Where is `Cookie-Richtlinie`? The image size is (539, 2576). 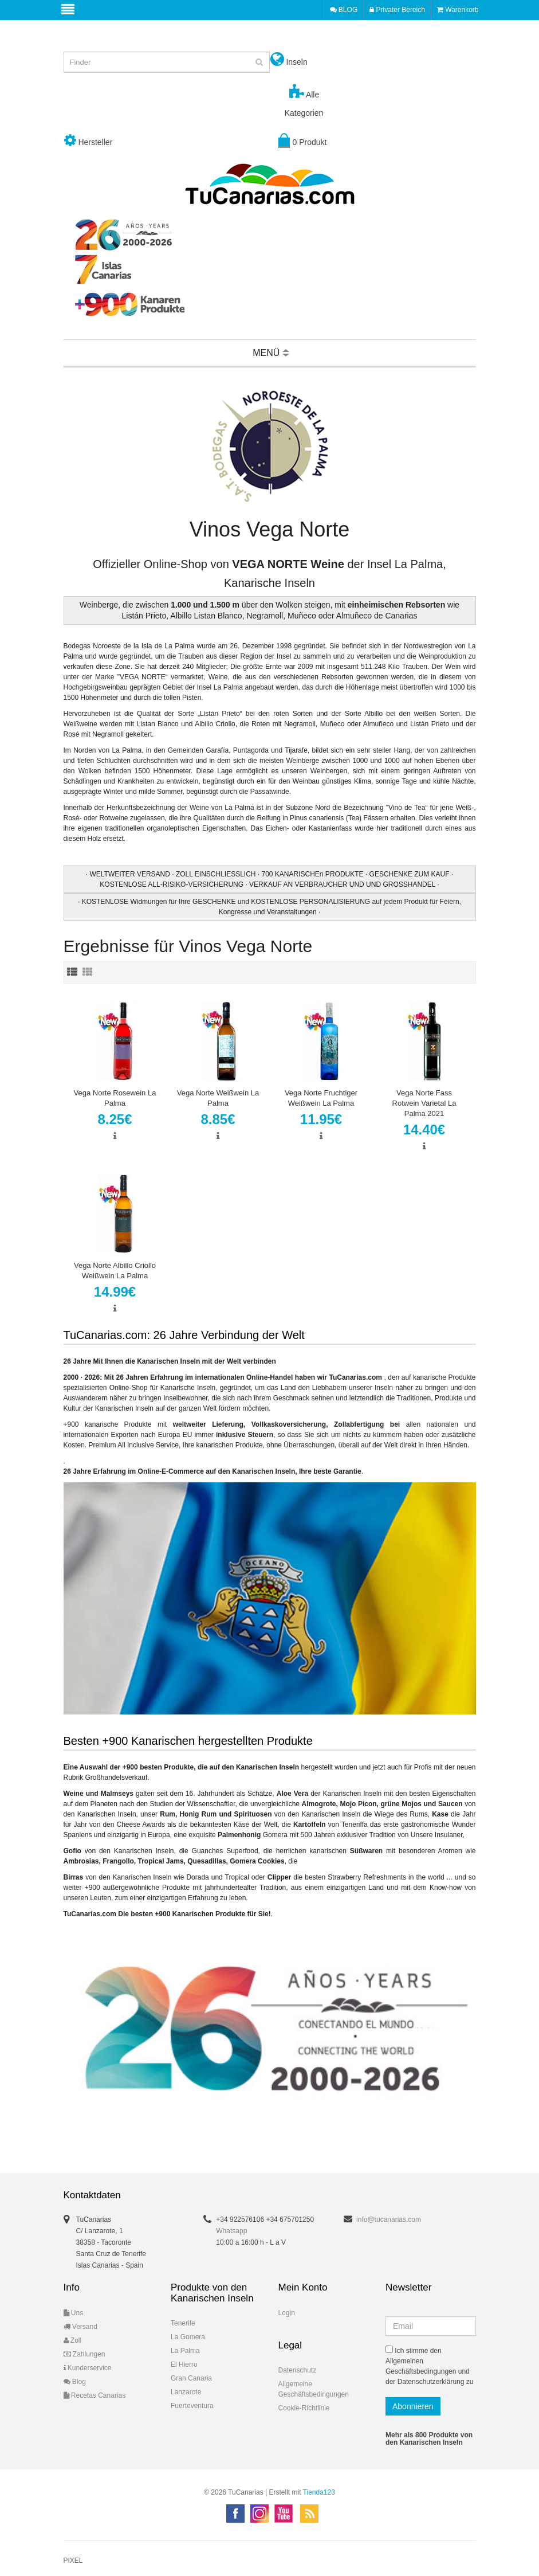
Cookie-Richtlinie is located at coordinates (304, 2408).